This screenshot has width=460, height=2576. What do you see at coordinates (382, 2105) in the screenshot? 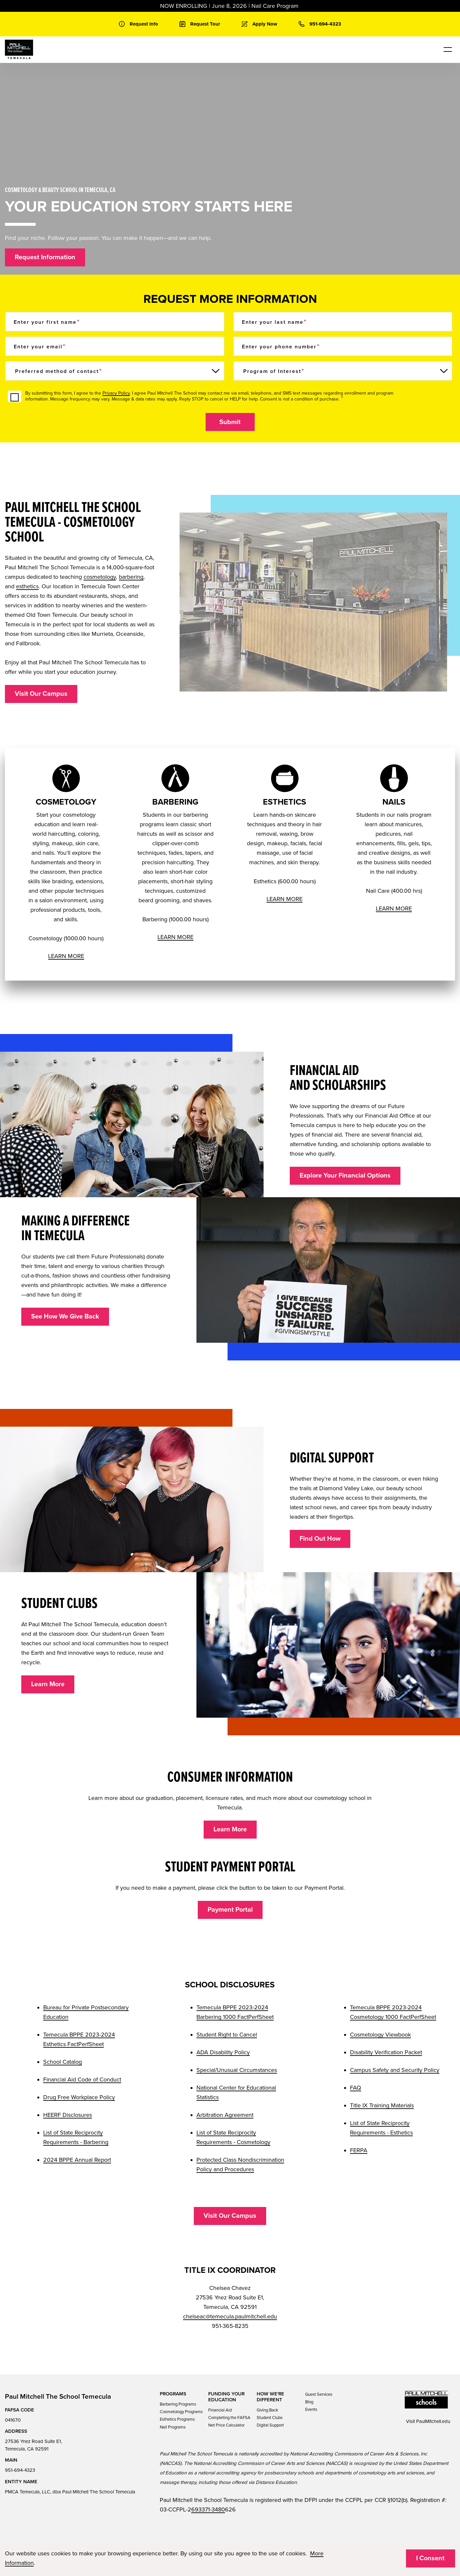
I see `Title IX Training Materials` at bounding box center [382, 2105].